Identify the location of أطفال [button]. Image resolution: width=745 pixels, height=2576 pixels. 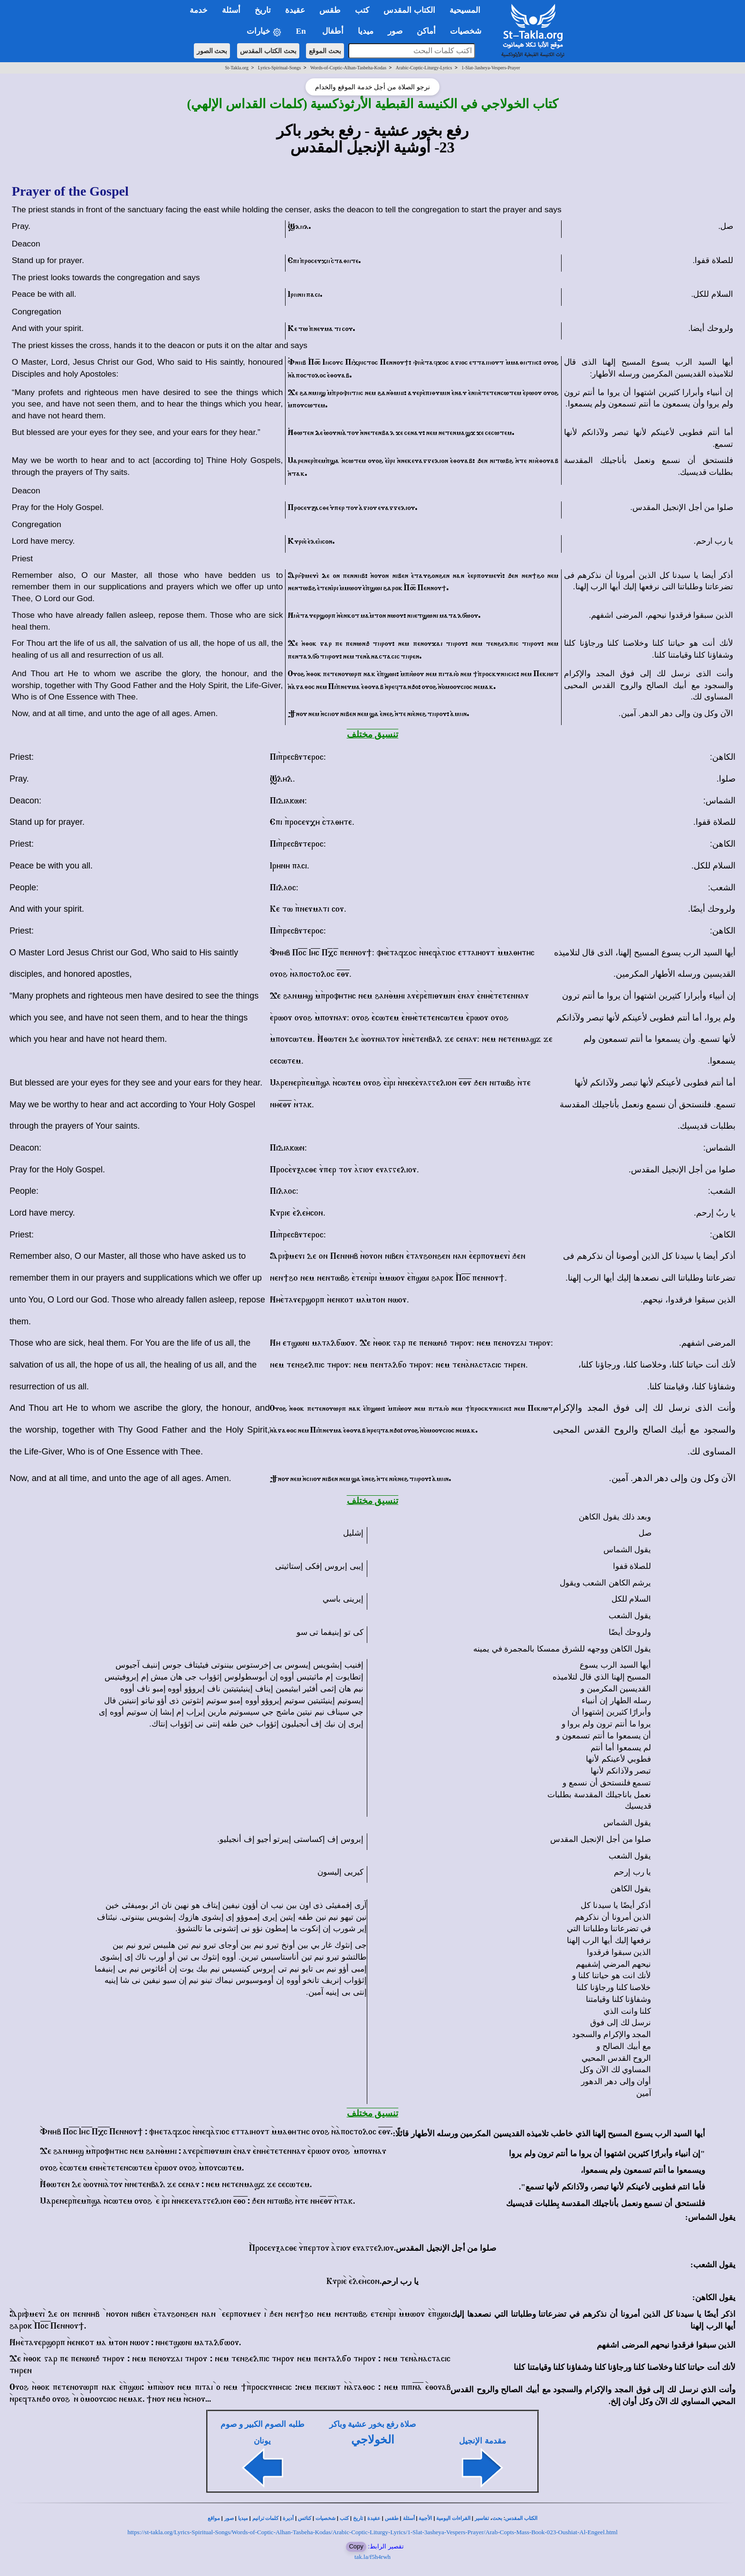
(333, 31).